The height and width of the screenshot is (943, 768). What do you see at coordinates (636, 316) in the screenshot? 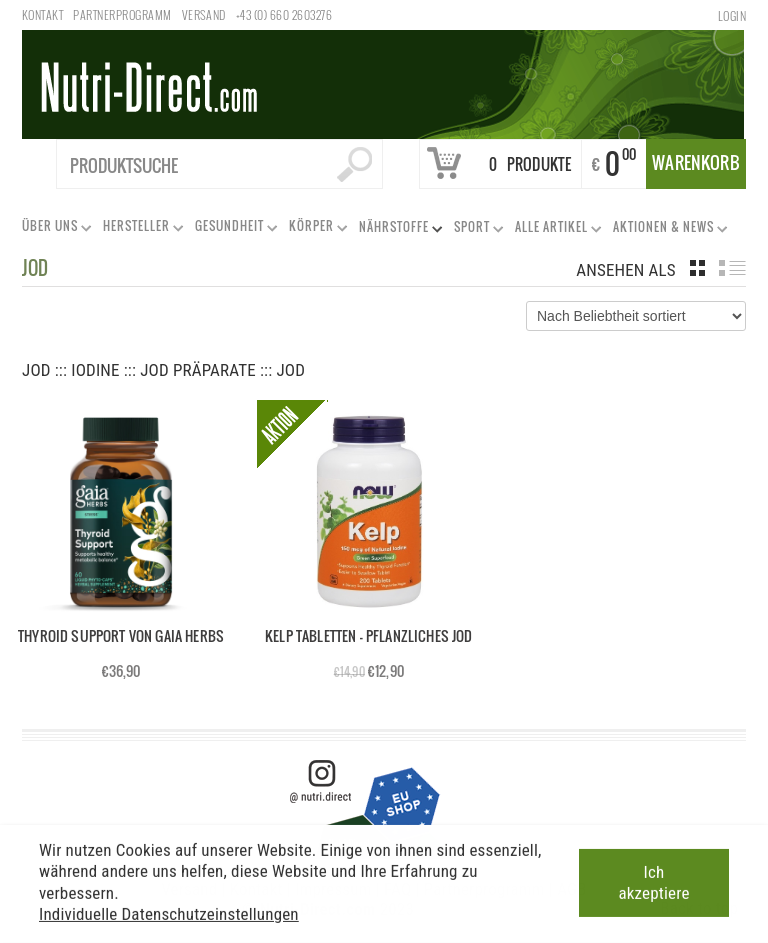
I see `[Shop-Bestellung]` at bounding box center [636, 316].